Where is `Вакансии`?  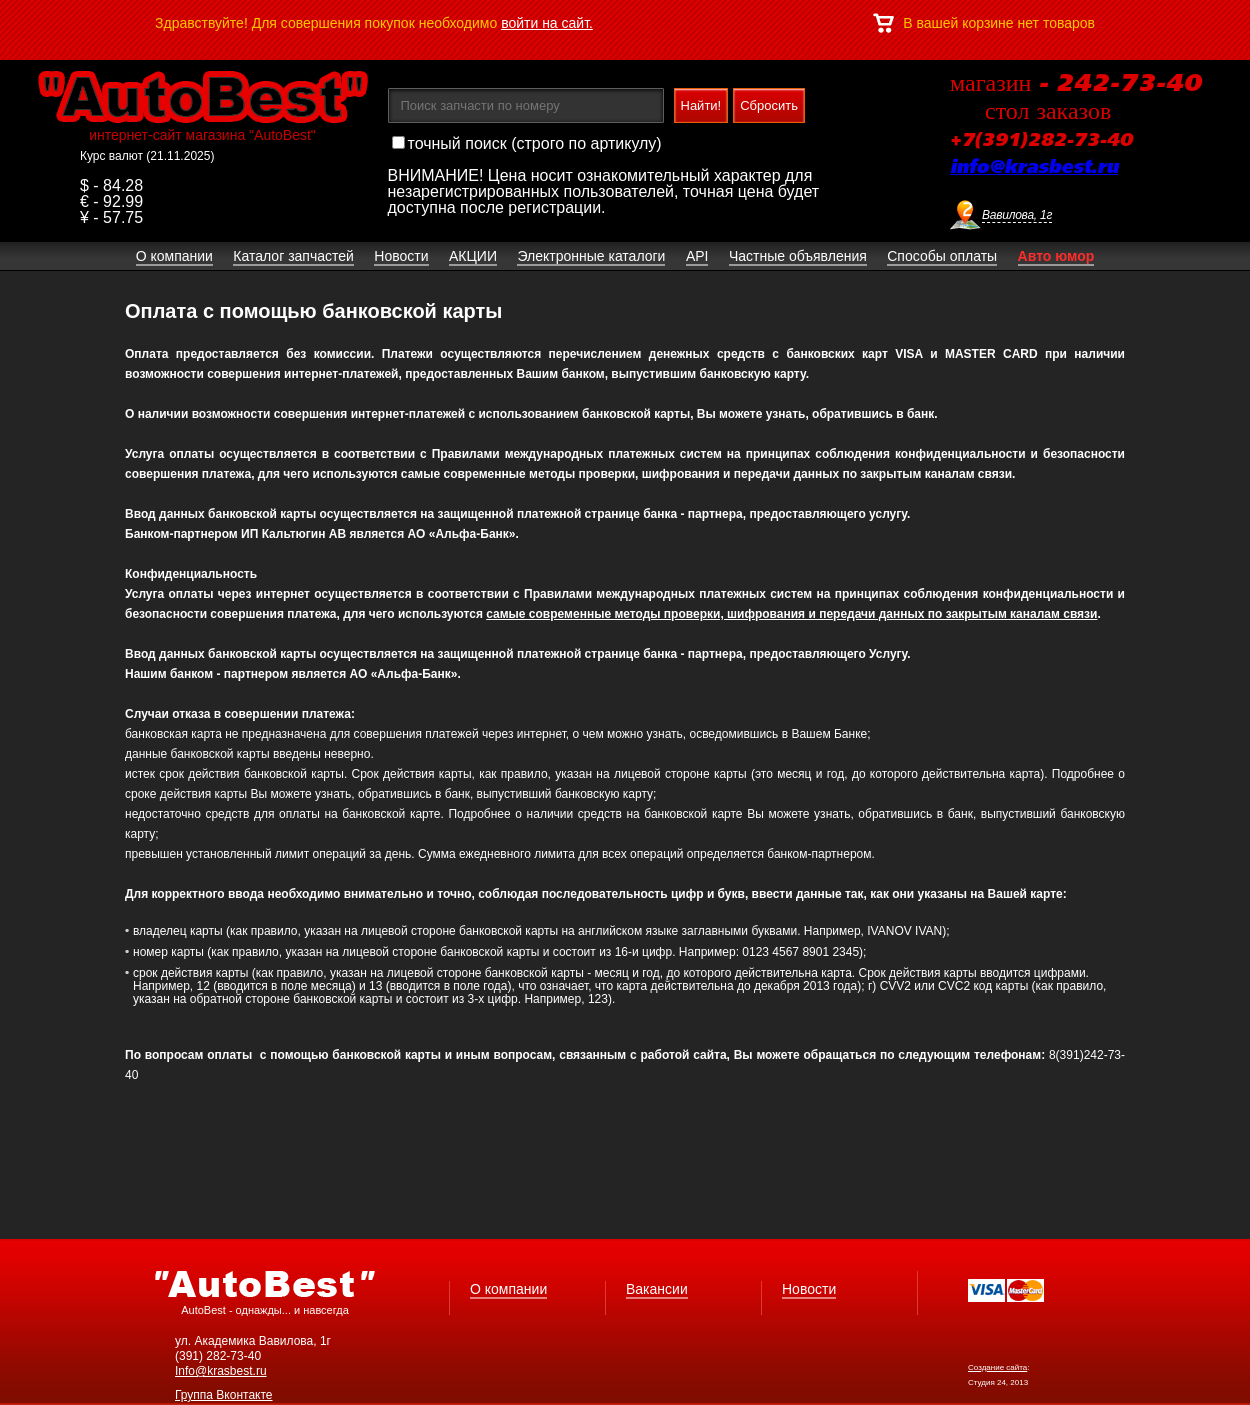
Вакансии is located at coordinates (657, 1289).